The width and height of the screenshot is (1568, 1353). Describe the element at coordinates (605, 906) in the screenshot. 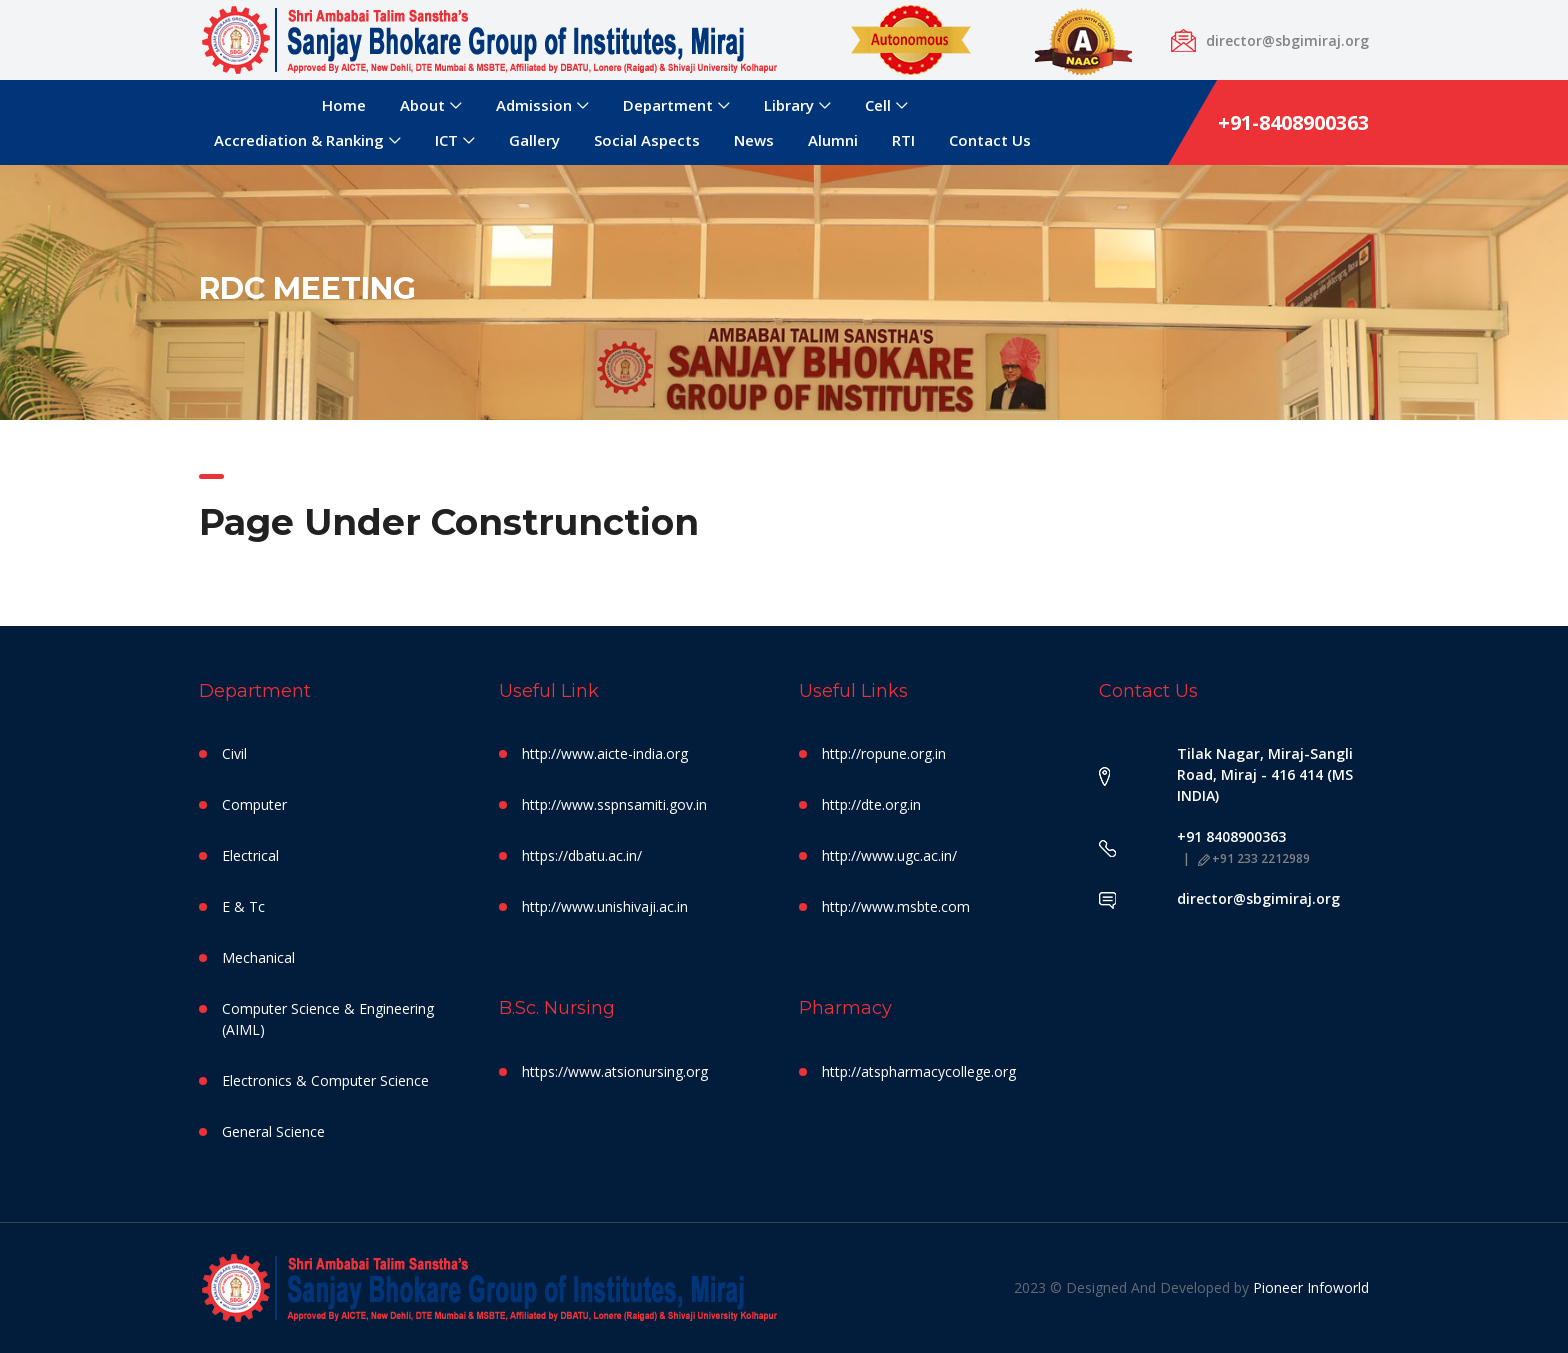

I see `http://www.unishivaji.ac.in` at that location.